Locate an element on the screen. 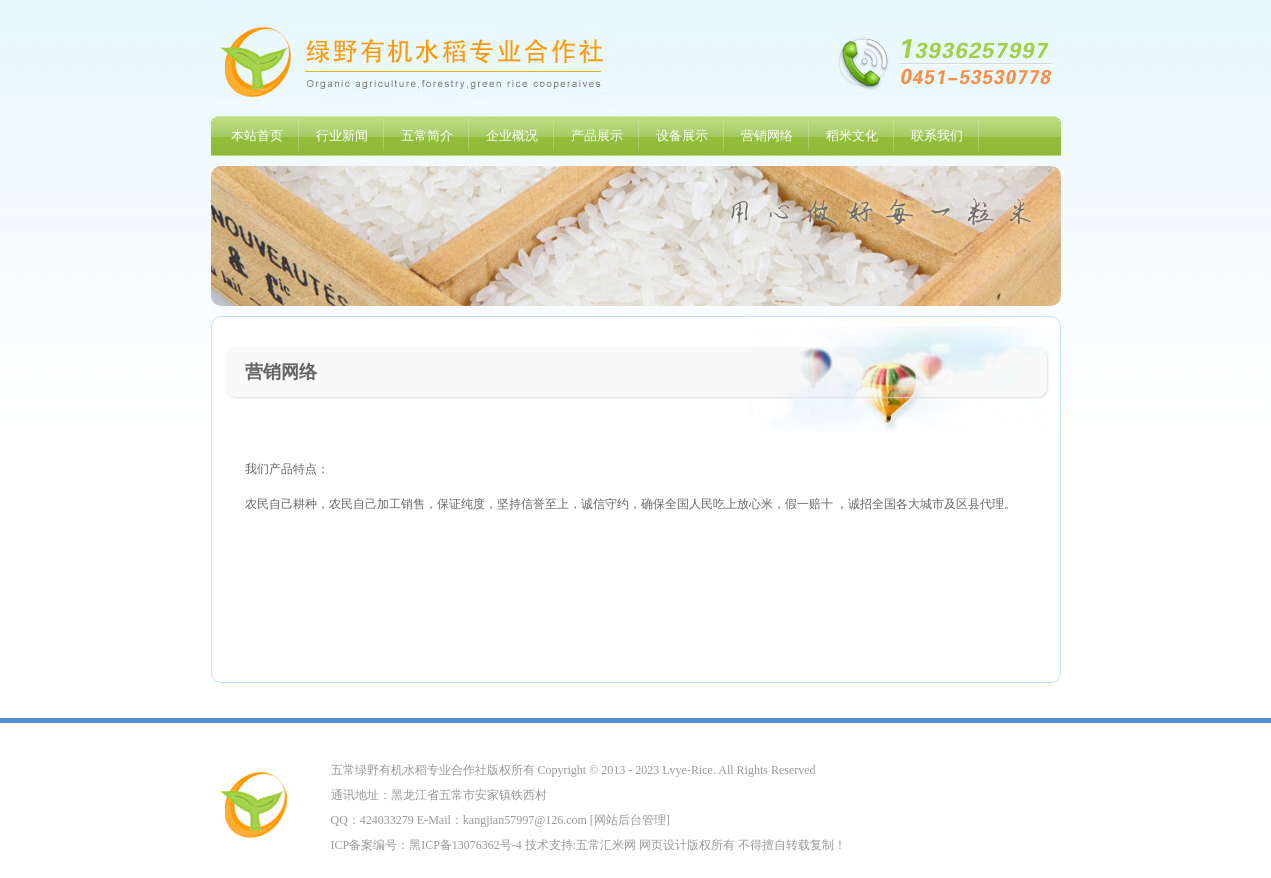 Image resolution: width=1271 pixels, height=878 pixels. 五常简介 is located at coordinates (427, 135).